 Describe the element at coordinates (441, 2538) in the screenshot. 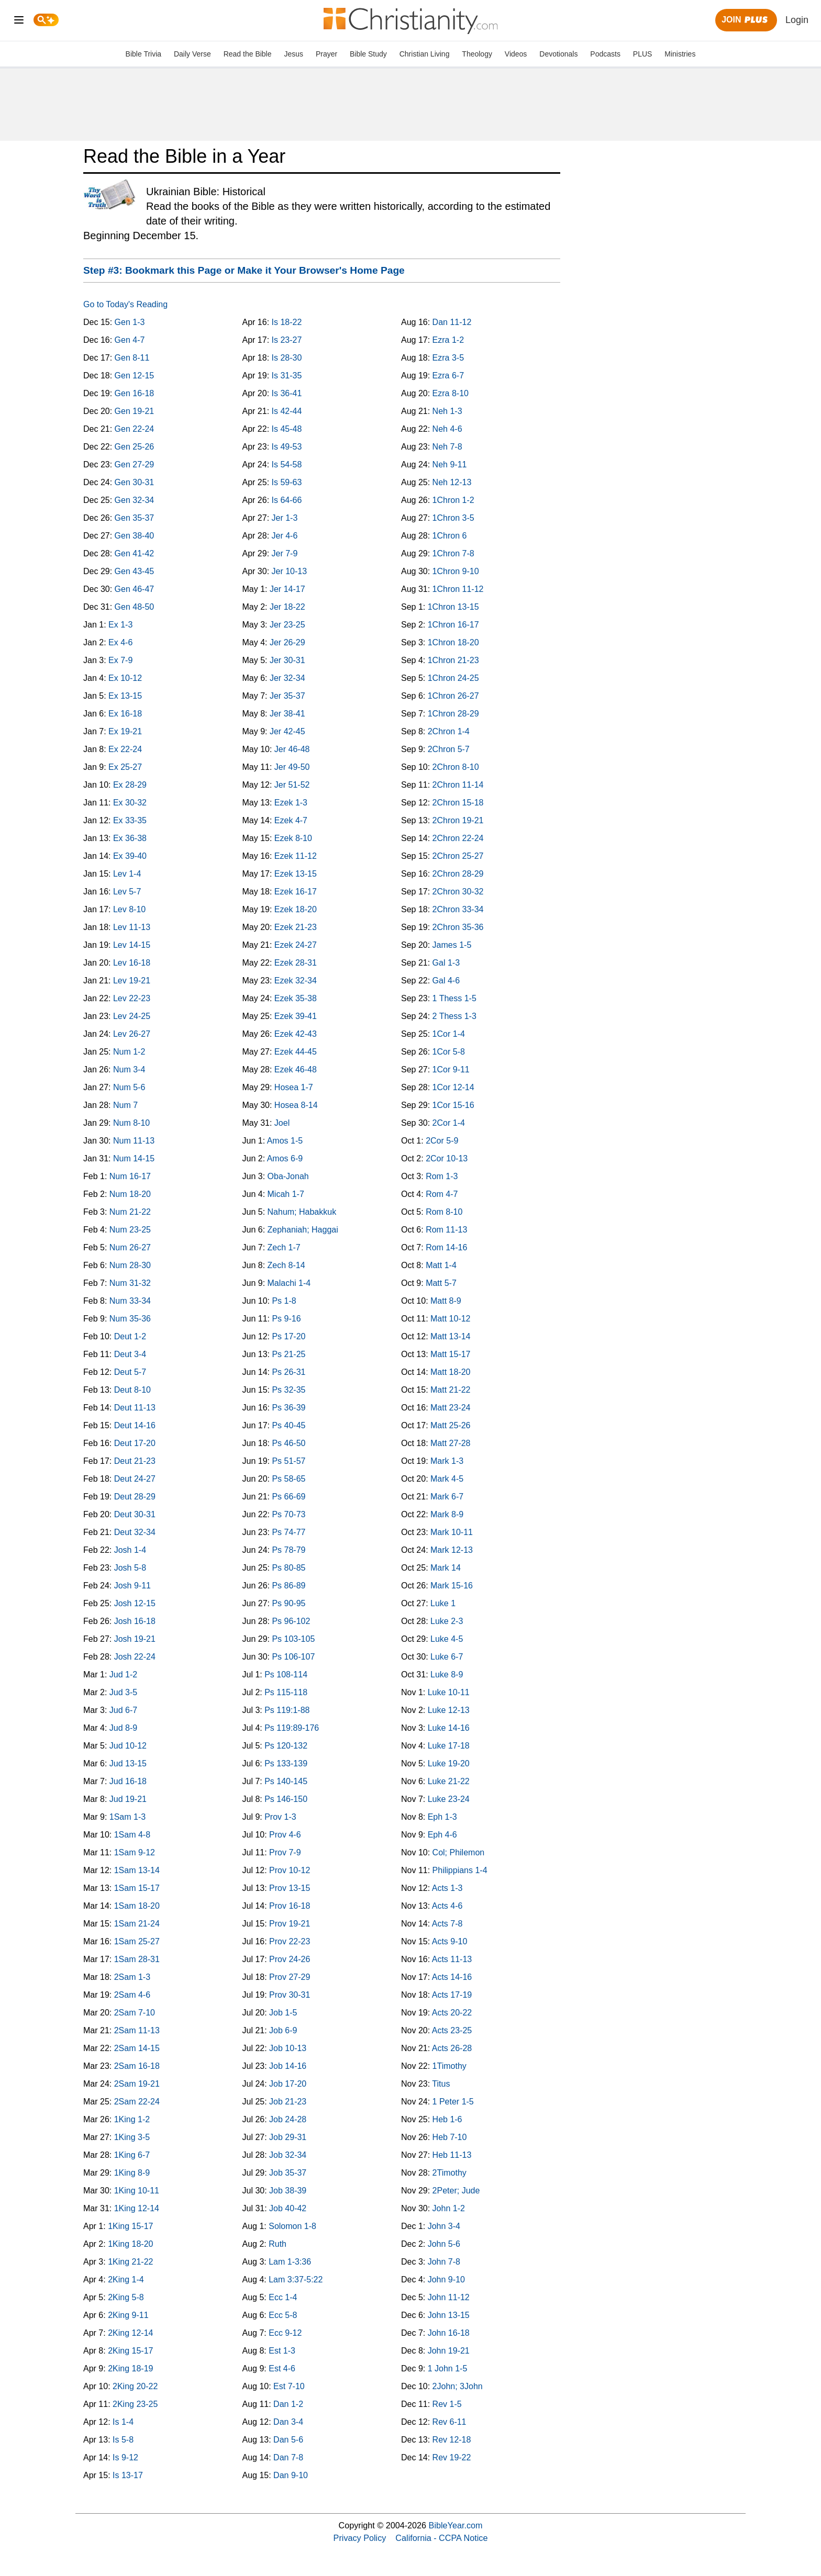

I see `California - CCPA Notice` at that location.